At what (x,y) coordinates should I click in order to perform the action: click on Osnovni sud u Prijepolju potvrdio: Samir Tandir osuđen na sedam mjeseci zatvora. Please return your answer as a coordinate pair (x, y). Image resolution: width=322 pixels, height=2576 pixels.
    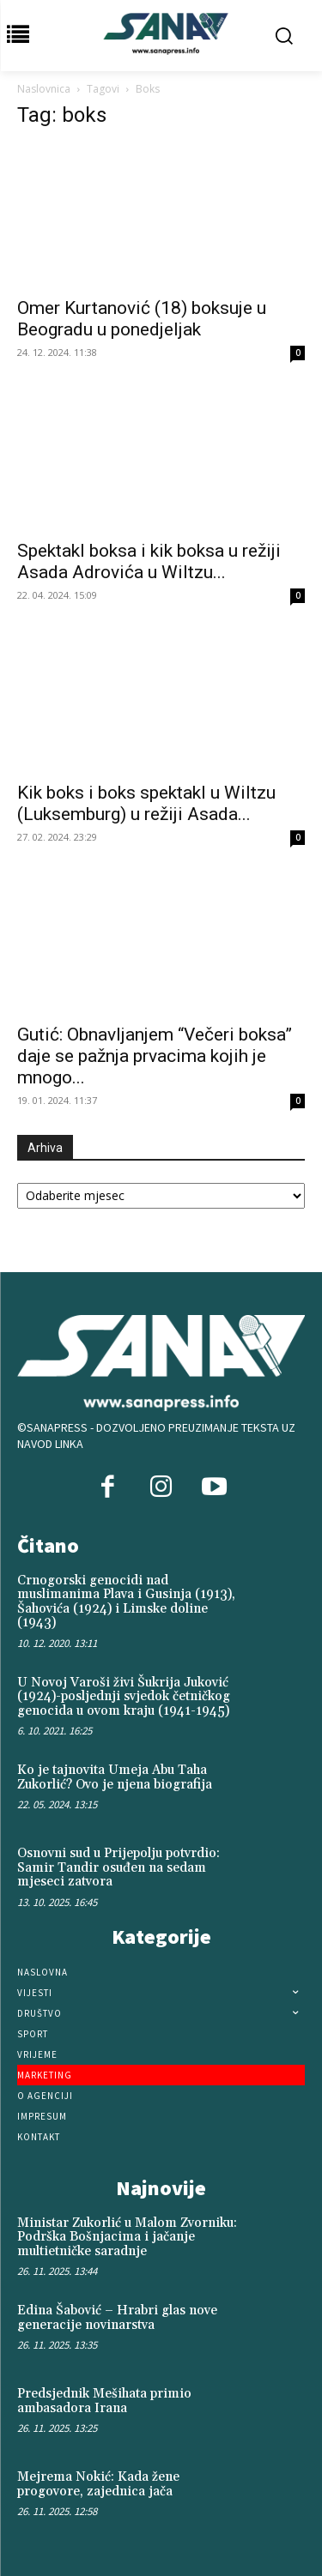
    Looking at the image, I should click on (118, 1867).